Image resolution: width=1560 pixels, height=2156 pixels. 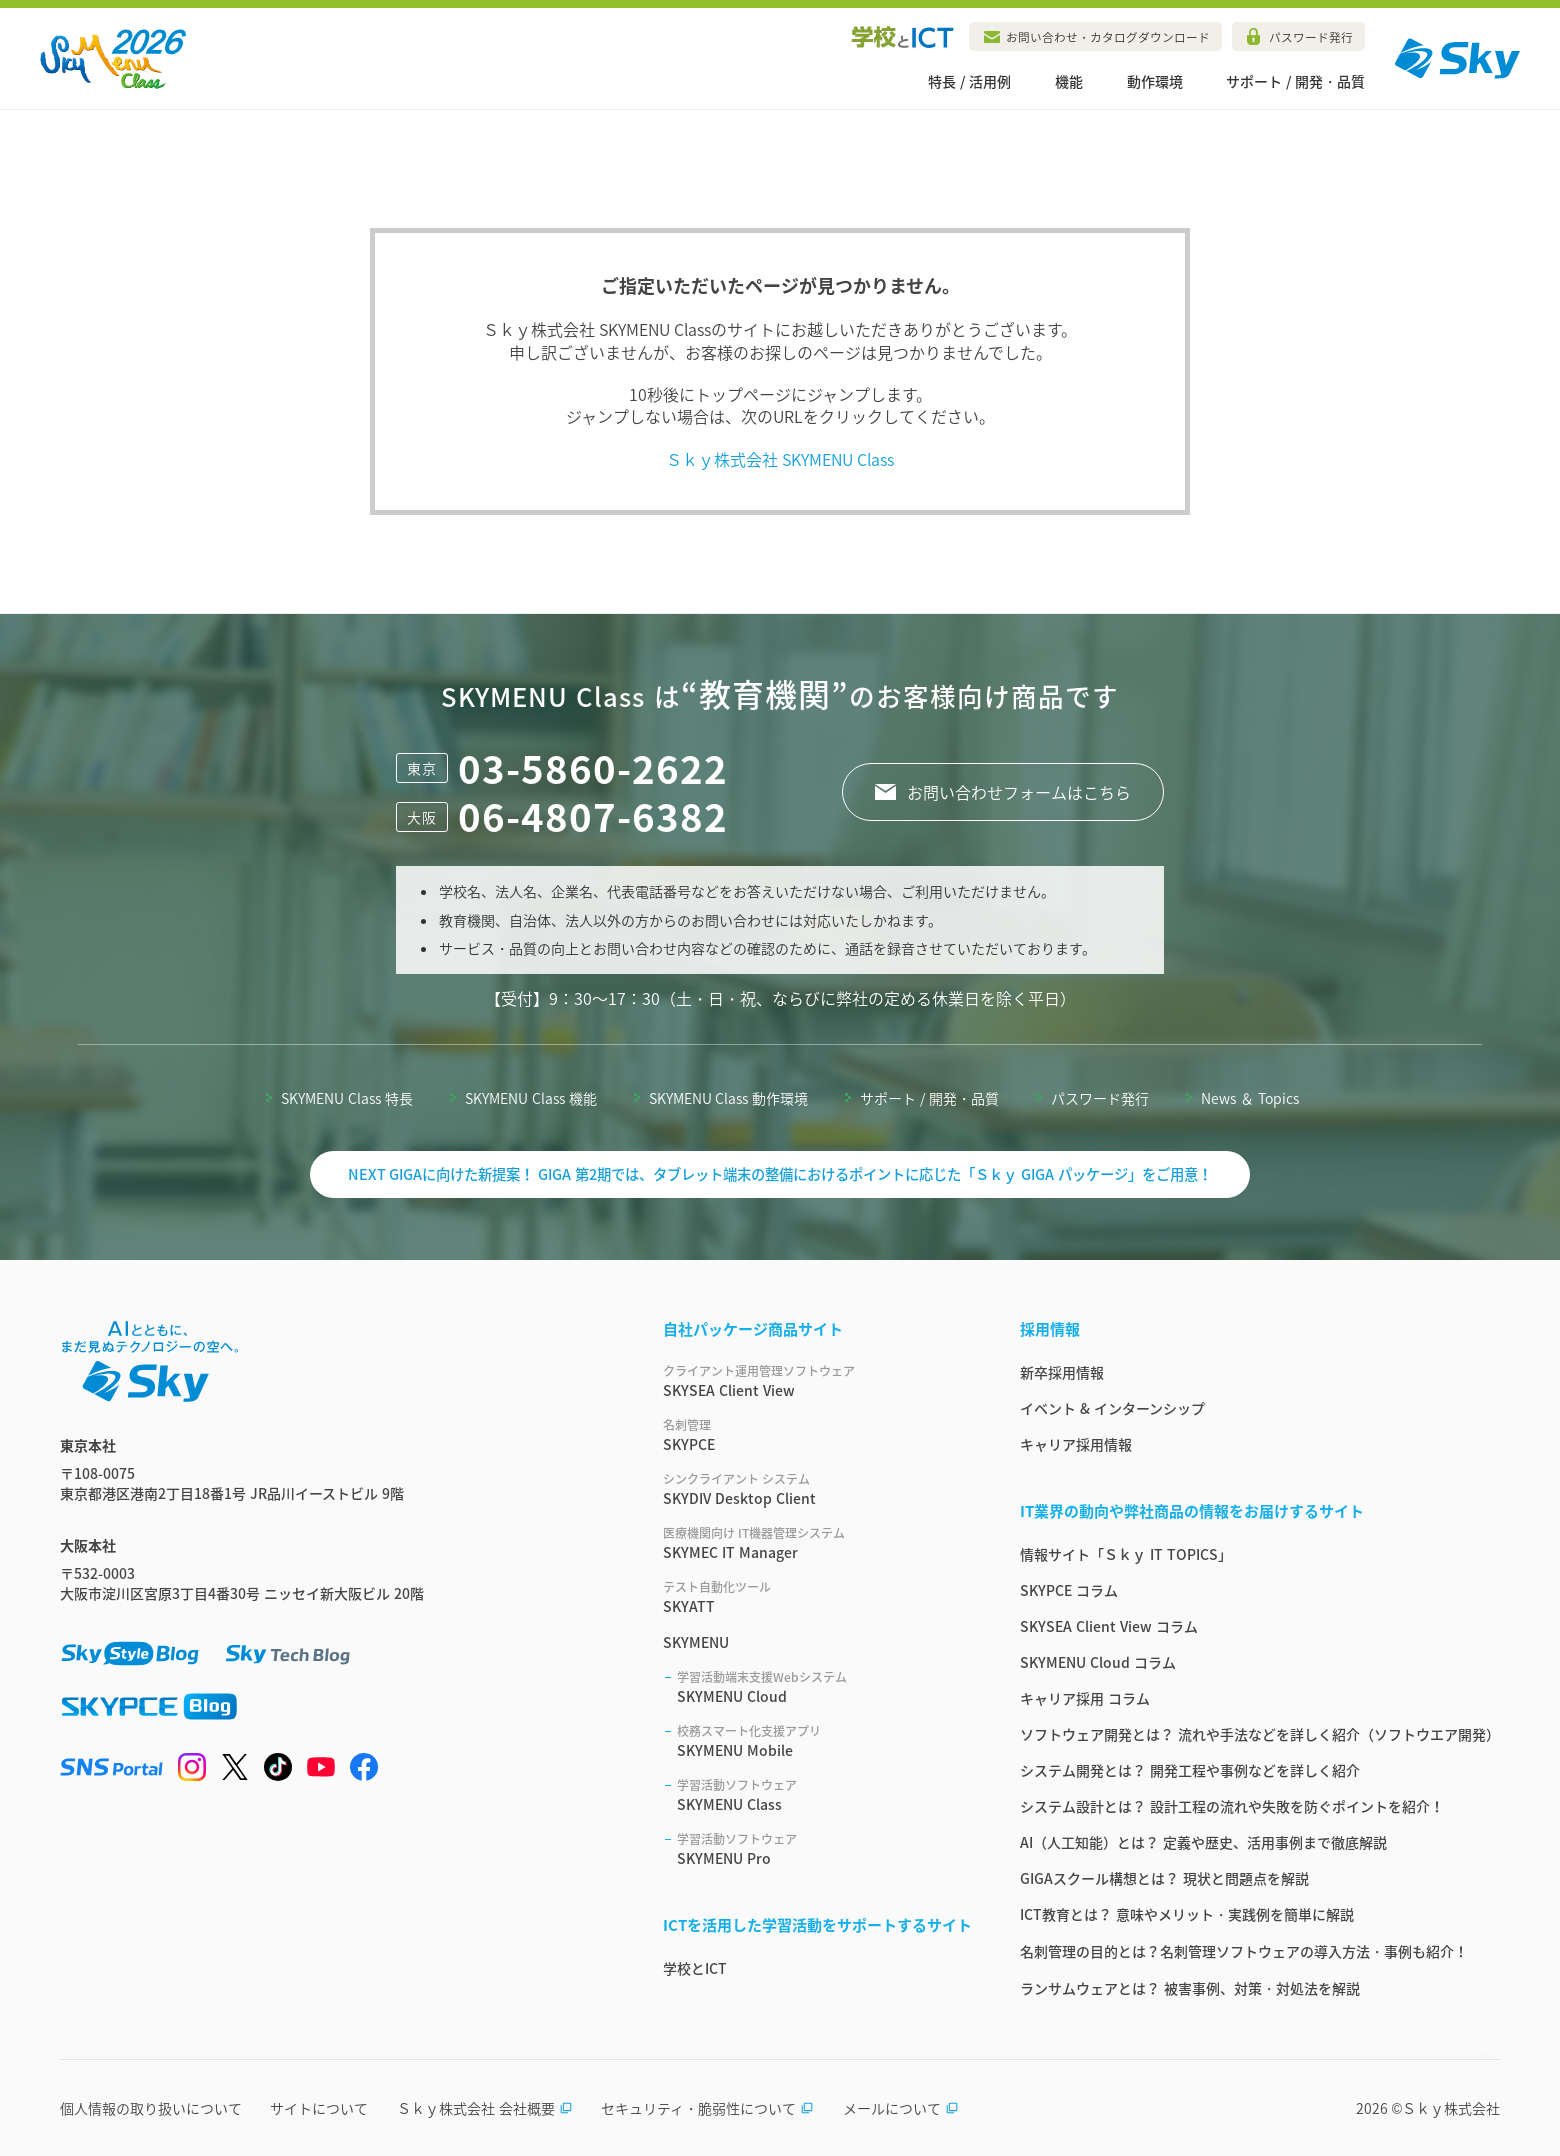 What do you see at coordinates (1098, 1662) in the screenshot?
I see `SKYMENU Cloud コラム` at bounding box center [1098, 1662].